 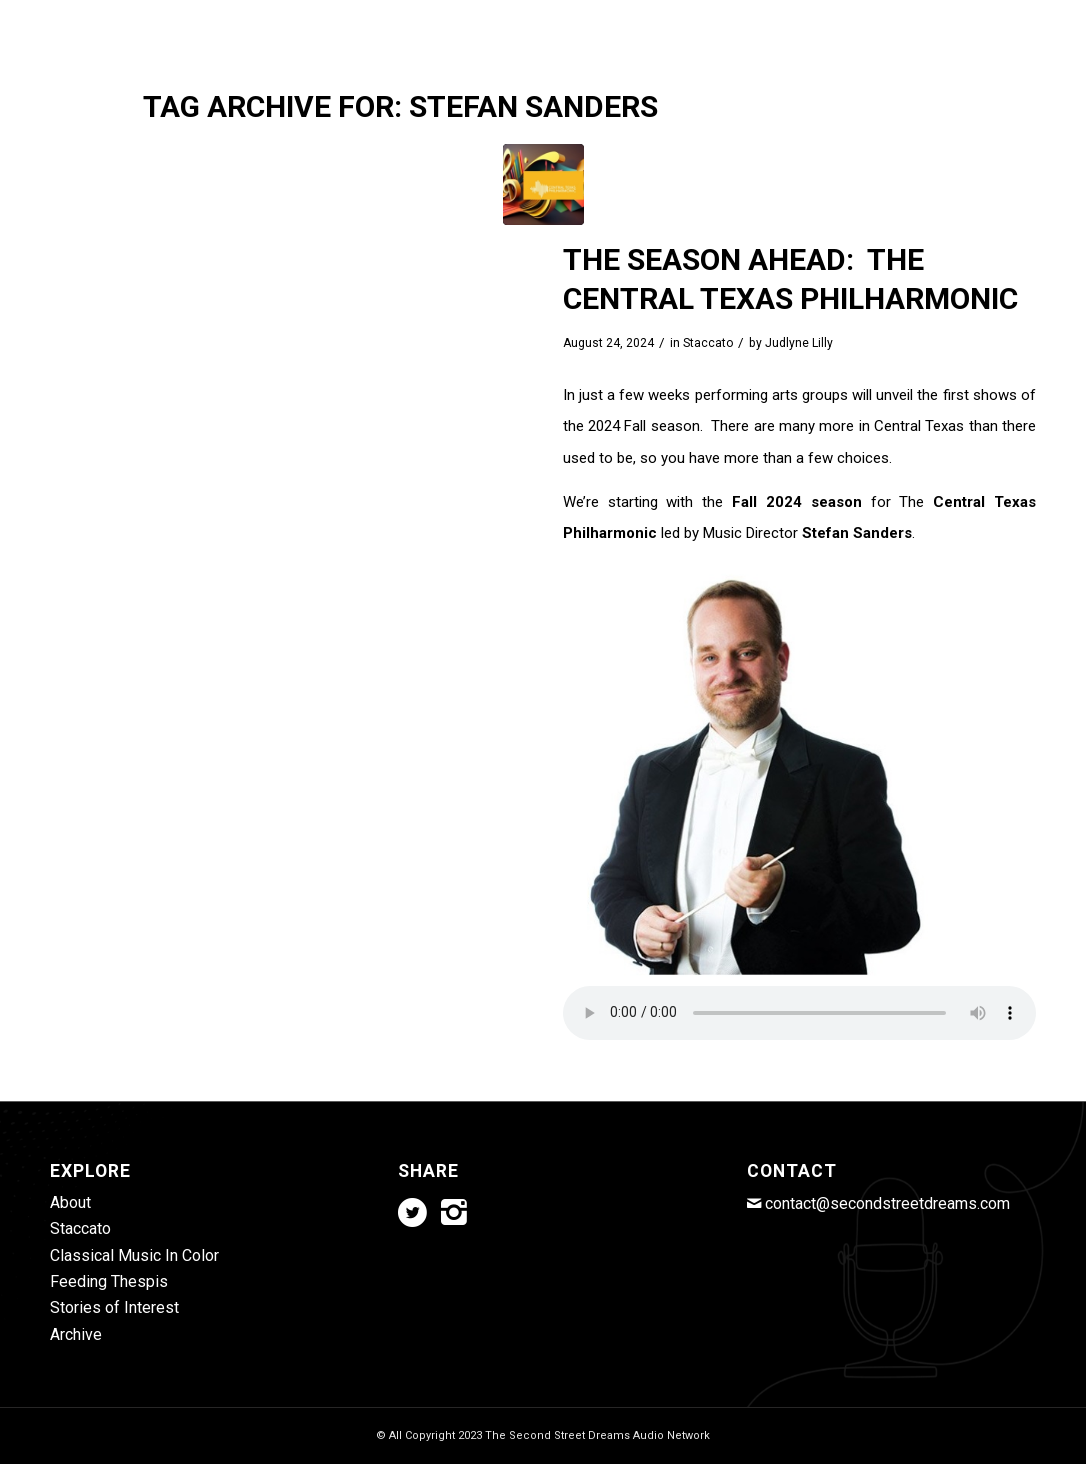 What do you see at coordinates (134, 1255) in the screenshot?
I see `Classical Music In Color` at bounding box center [134, 1255].